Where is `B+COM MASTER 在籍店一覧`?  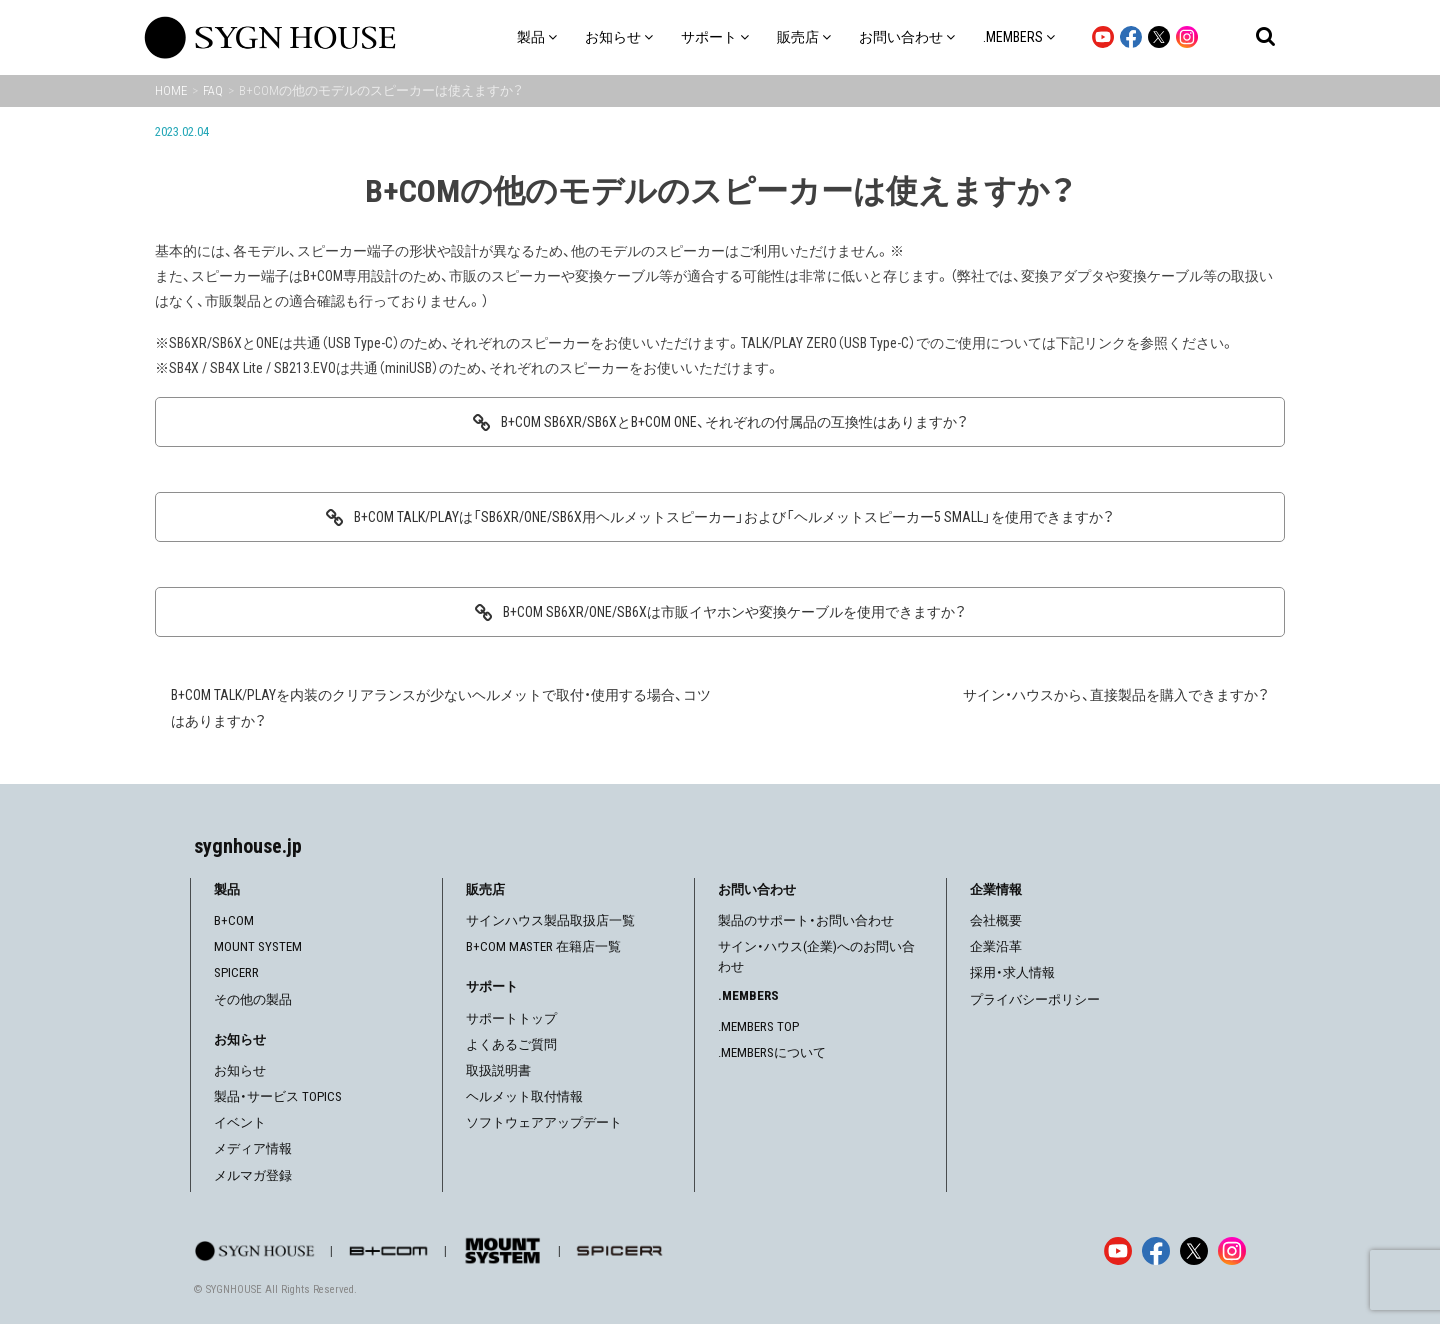 B+COM MASTER 在籍店一覧 is located at coordinates (543, 946).